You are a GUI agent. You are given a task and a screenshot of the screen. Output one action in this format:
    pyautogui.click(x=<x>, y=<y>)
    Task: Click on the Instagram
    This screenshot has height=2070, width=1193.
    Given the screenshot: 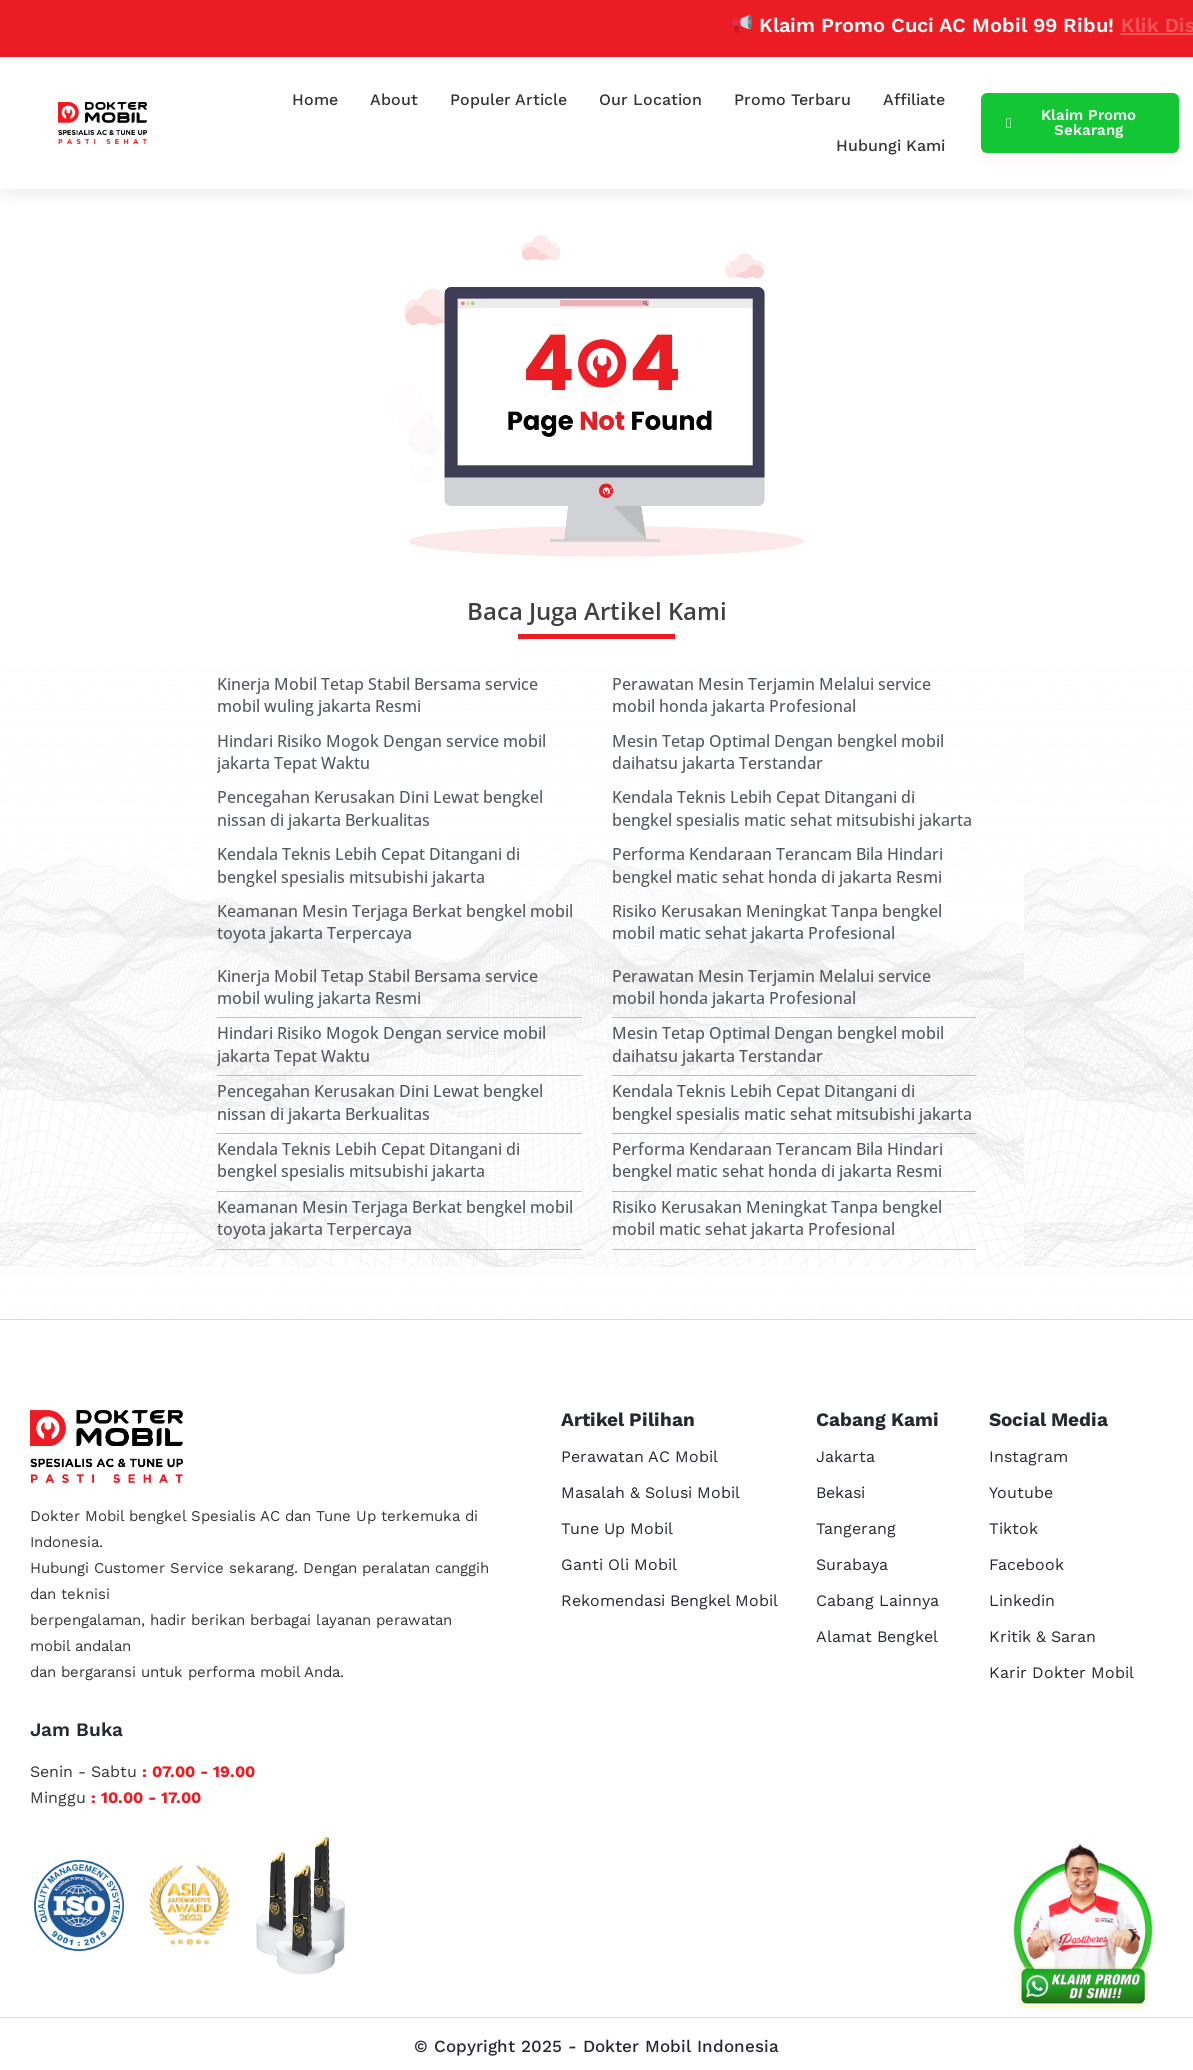 What is the action you would take?
    pyautogui.click(x=1028, y=1456)
    